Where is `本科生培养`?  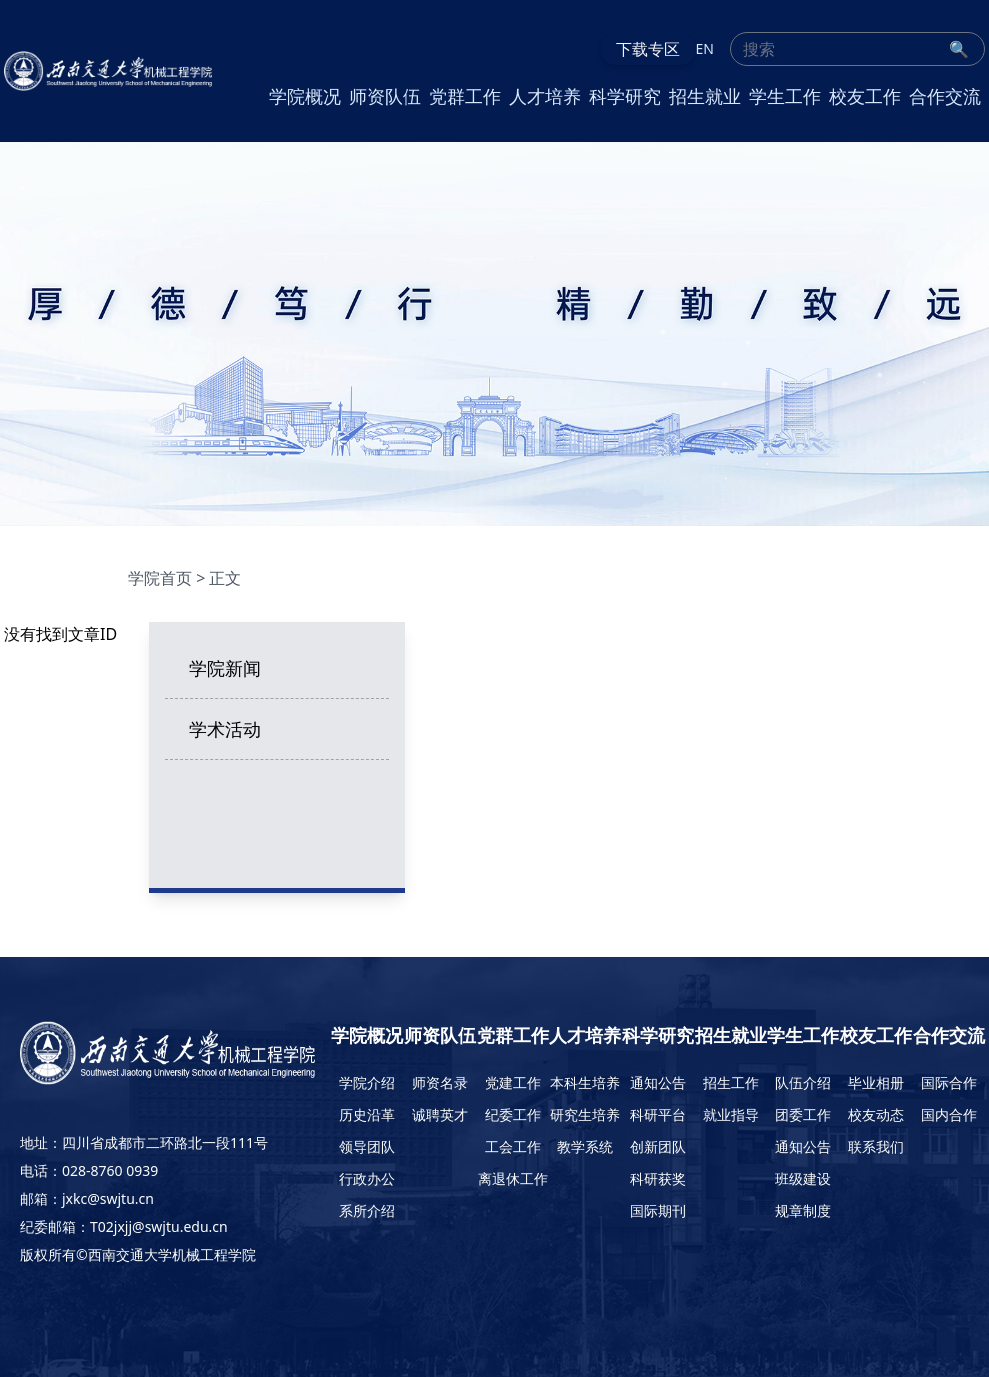
本科生培养 is located at coordinates (585, 1082).